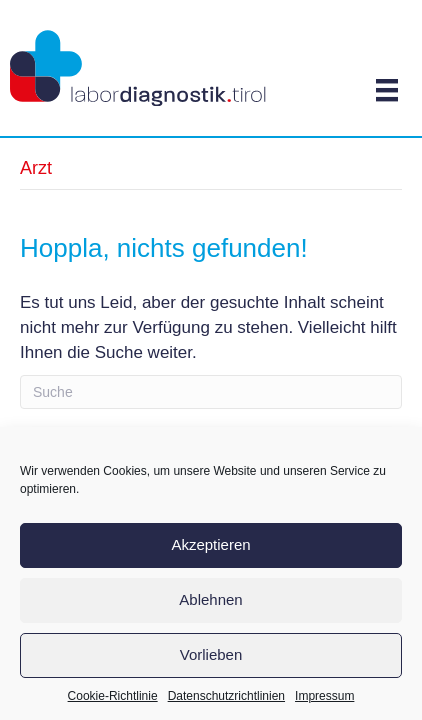  What do you see at coordinates (113, 696) in the screenshot?
I see `Cookie-Richtlinie` at bounding box center [113, 696].